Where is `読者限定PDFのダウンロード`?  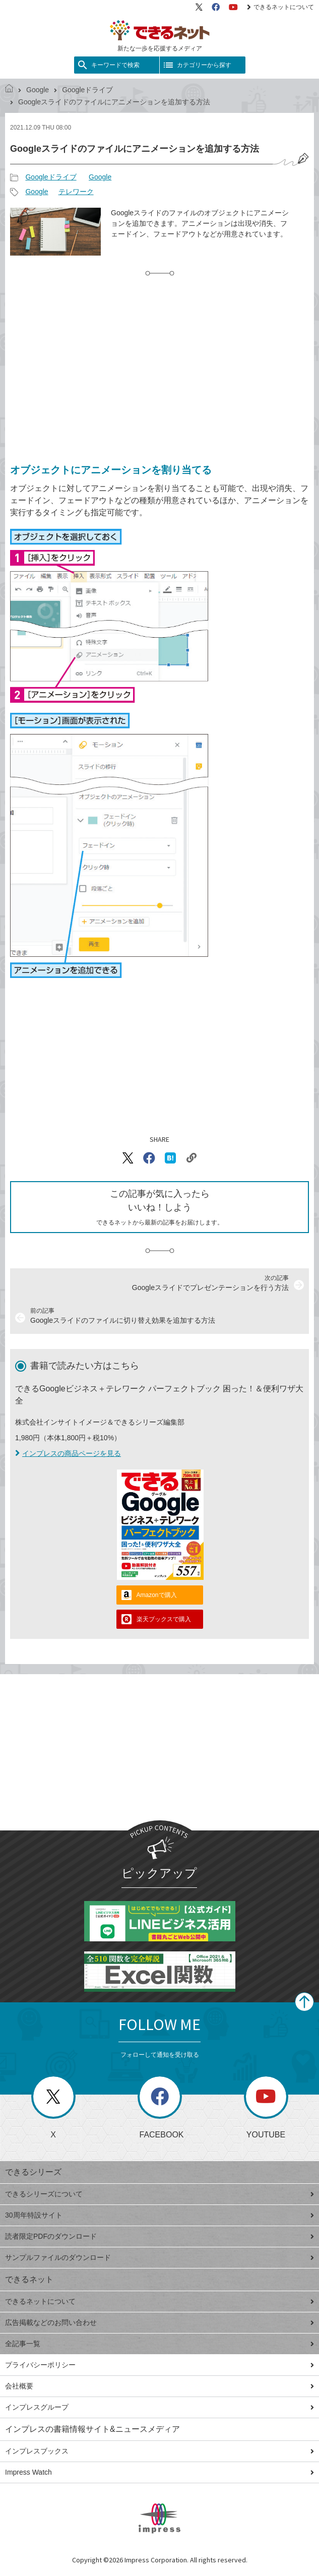 読者限定PDFのダウンロード is located at coordinates (159, 2236).